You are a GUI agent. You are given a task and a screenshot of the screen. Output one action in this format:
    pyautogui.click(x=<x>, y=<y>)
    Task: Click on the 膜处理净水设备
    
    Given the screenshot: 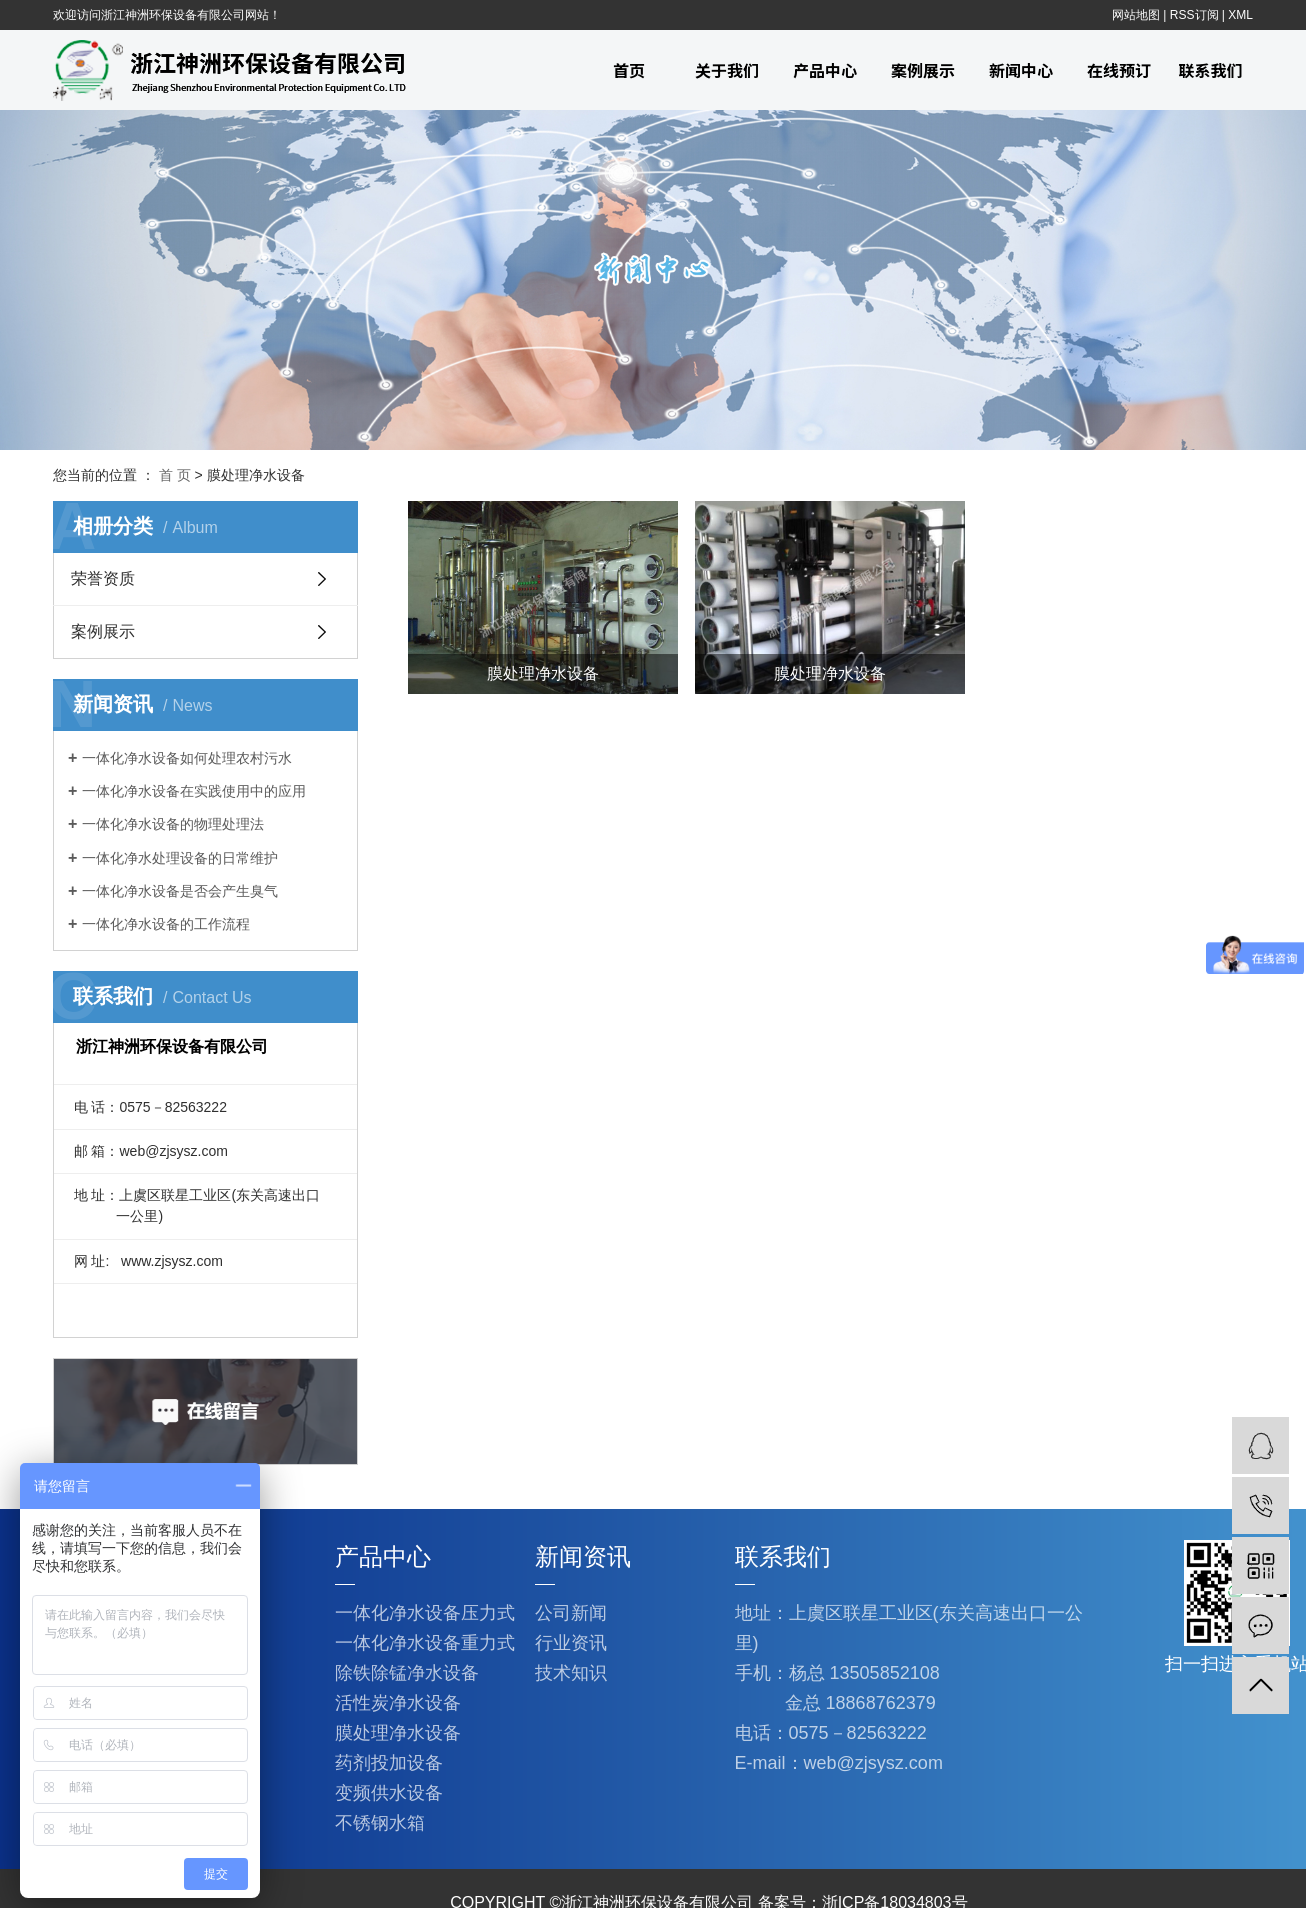 What is the action you would take?
    pyautogui.click(x=398, y=1733)
    